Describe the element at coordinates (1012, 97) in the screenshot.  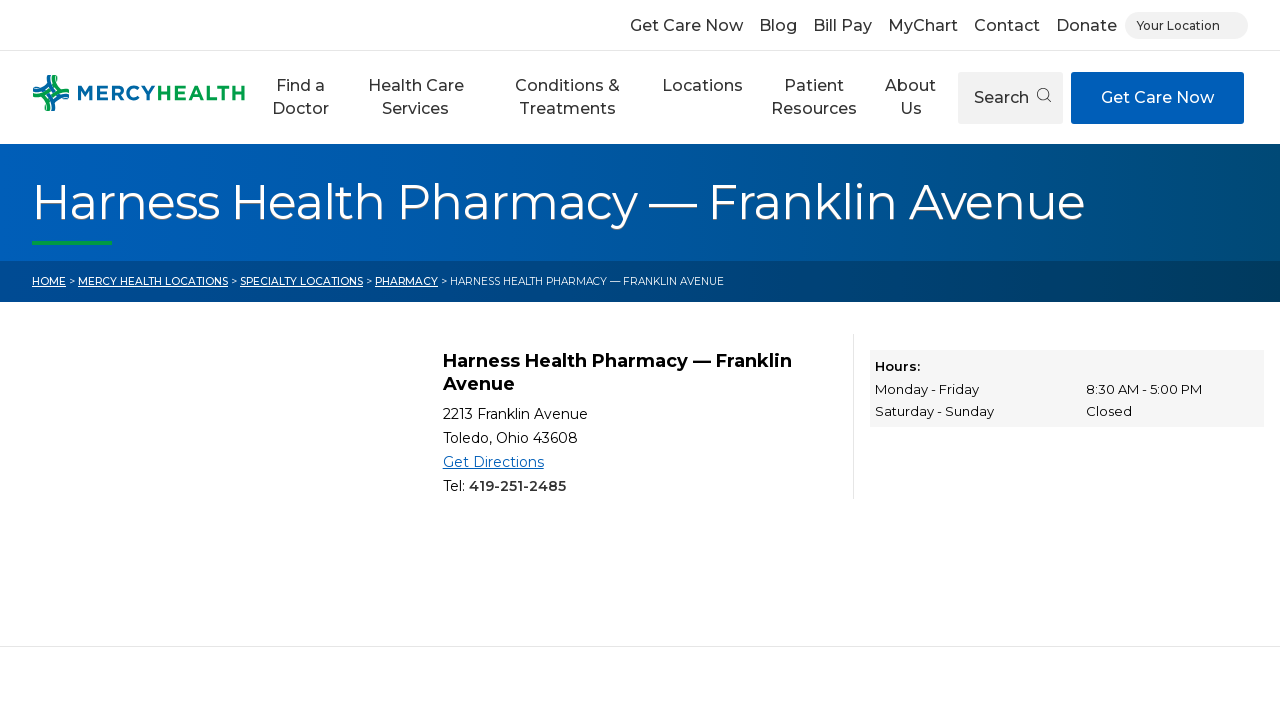
I see `Search [Open search]` at that location.